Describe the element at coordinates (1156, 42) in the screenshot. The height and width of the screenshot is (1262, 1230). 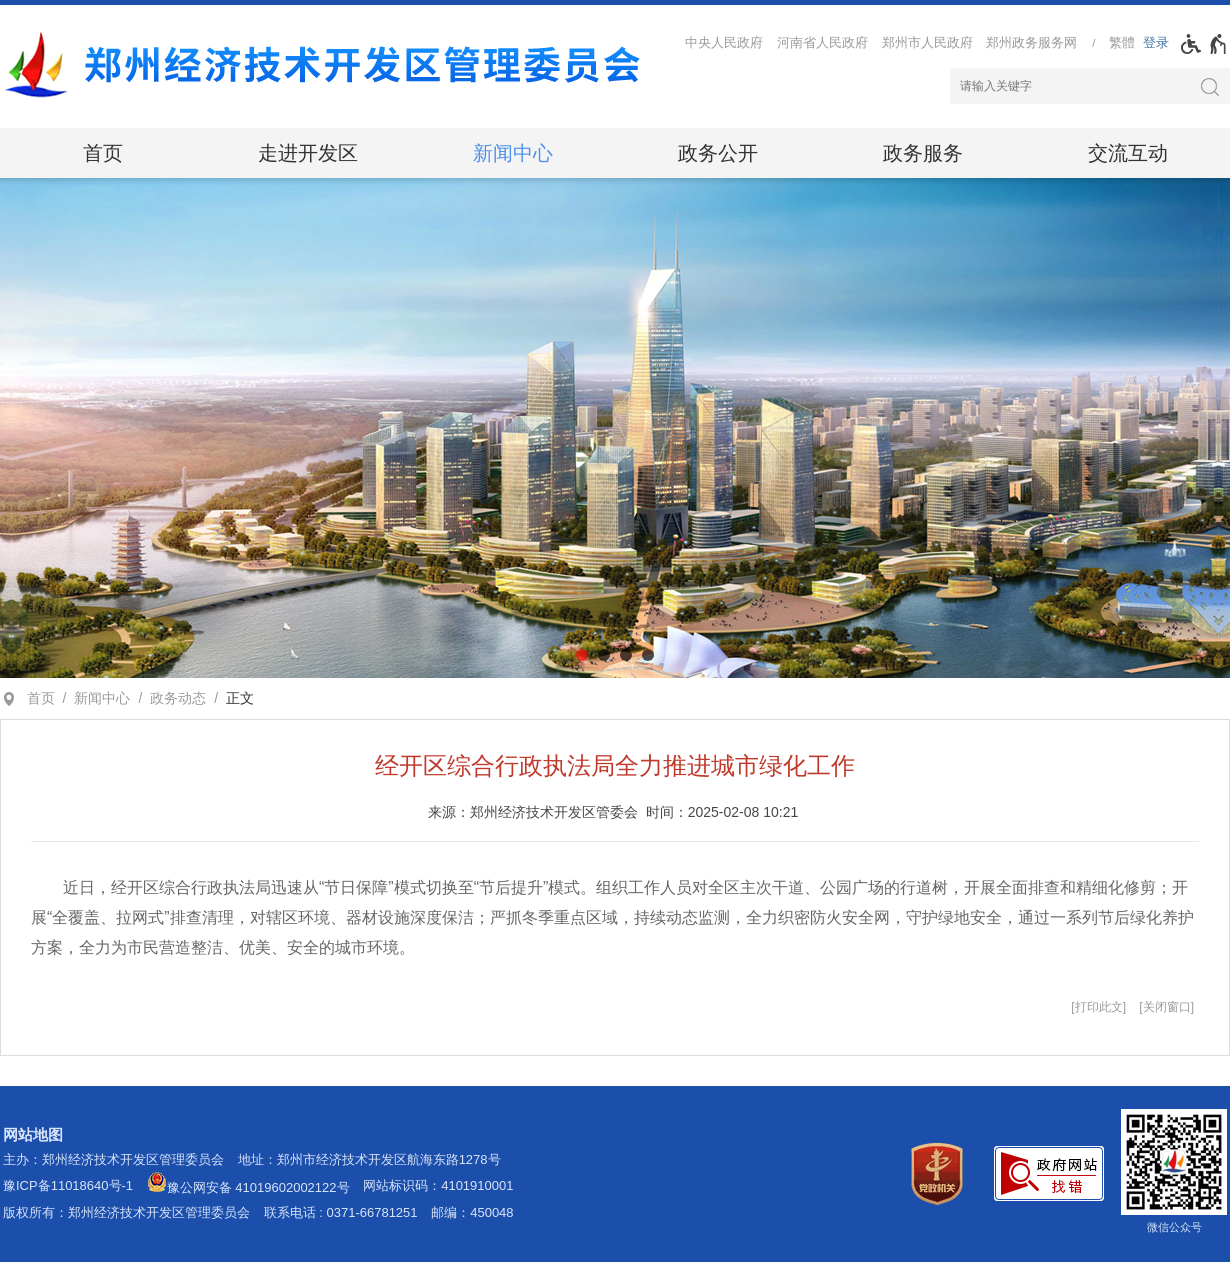
I see `登录` at that location.